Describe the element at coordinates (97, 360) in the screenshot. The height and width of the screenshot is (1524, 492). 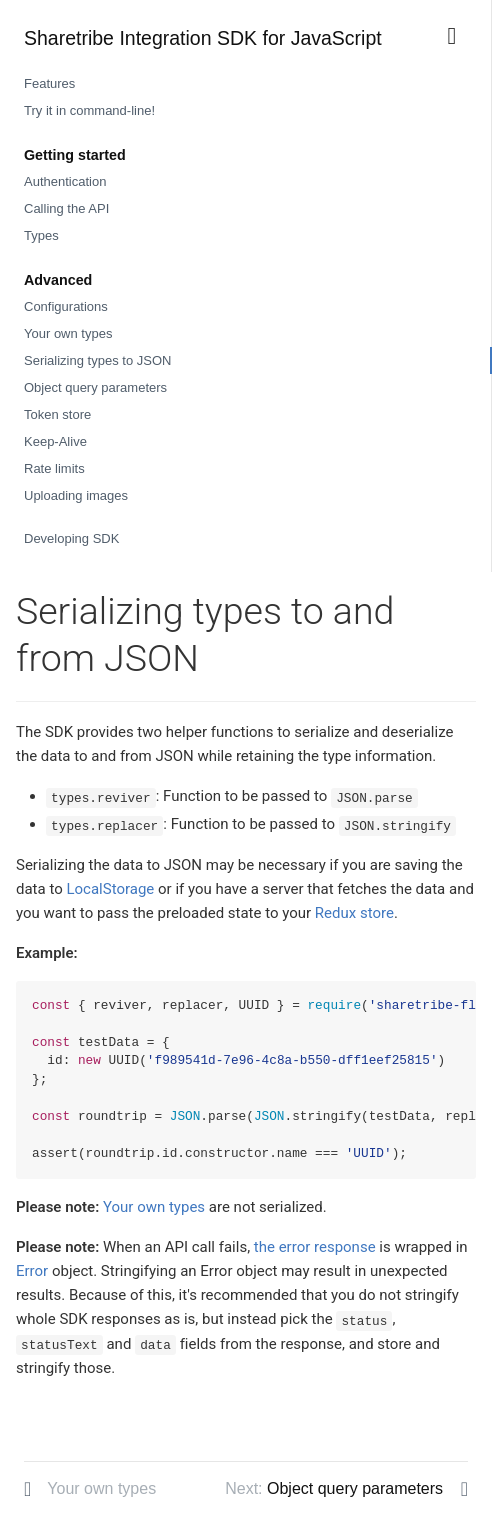
I see `Serializing types to JSON` at that location.